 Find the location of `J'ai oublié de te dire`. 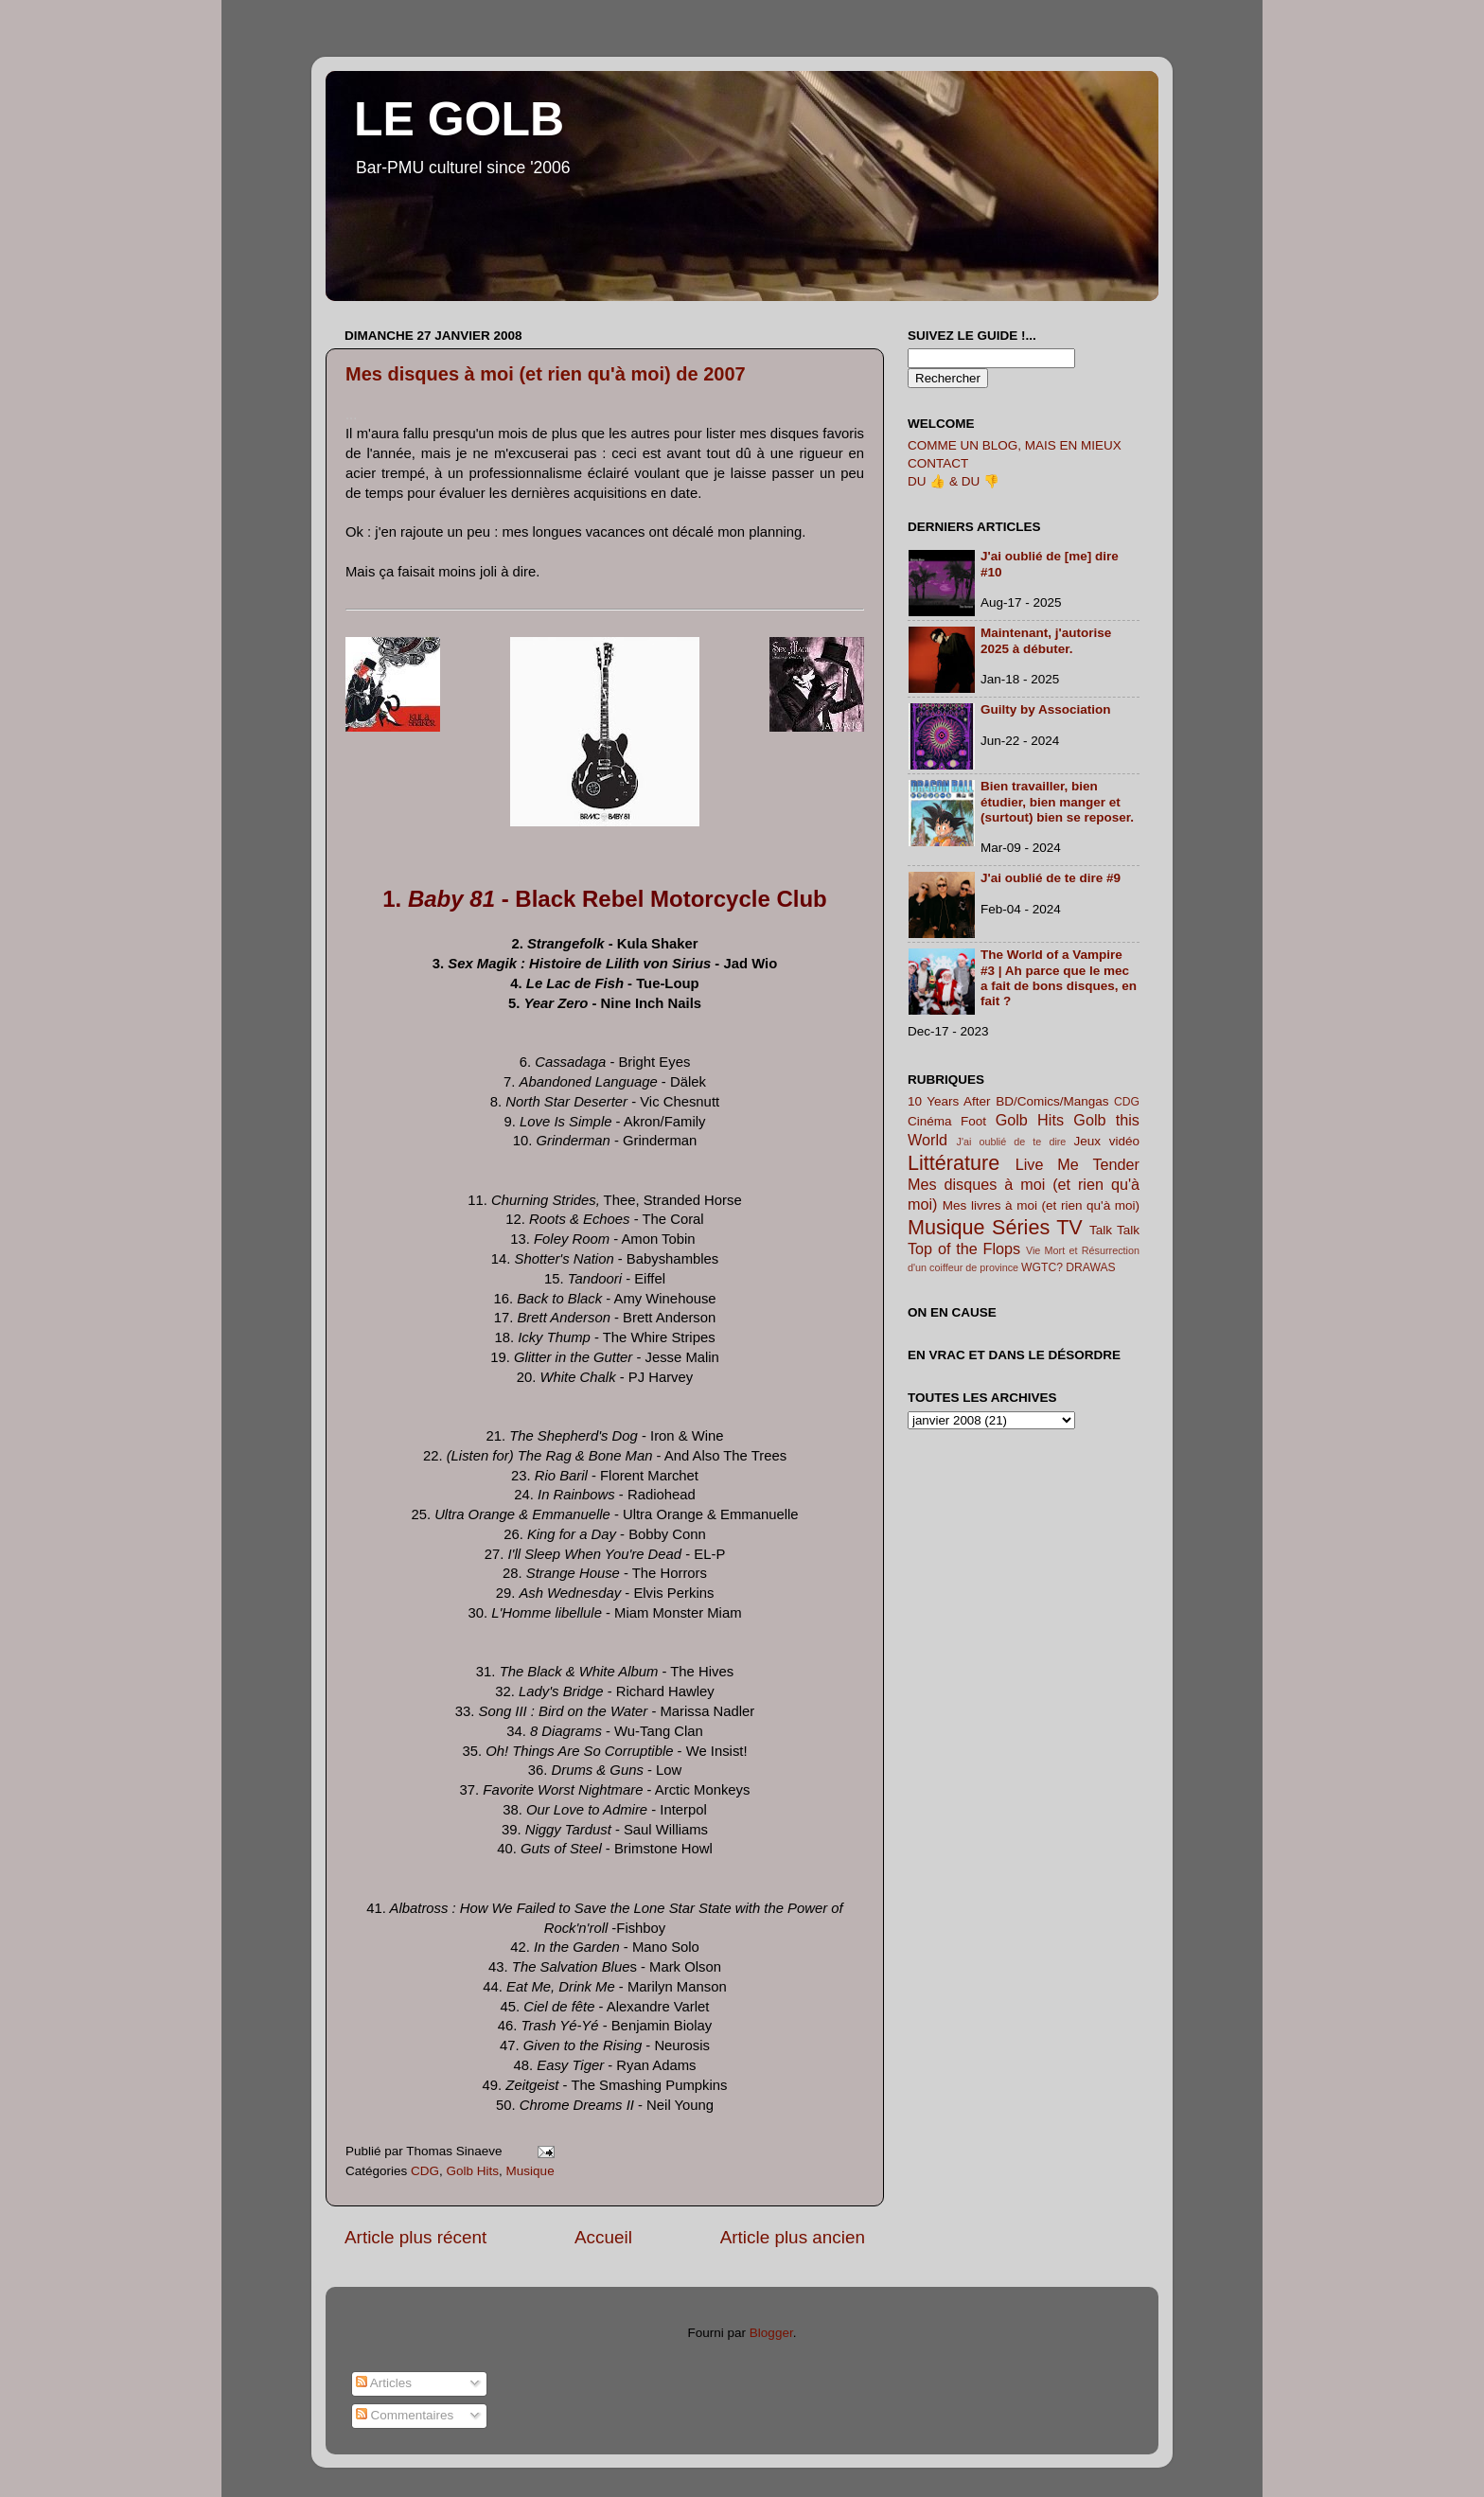

J'ai oublié de te dire is located at coordinates (1012, 1141).